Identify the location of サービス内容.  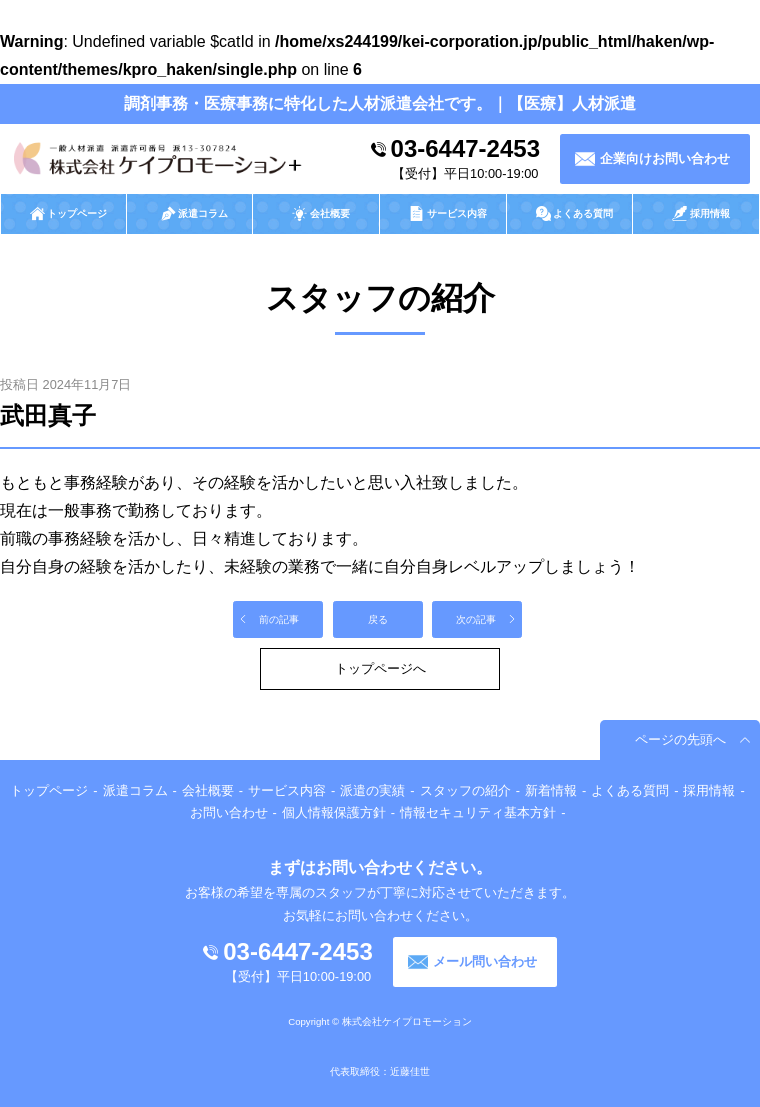
(287, 790).